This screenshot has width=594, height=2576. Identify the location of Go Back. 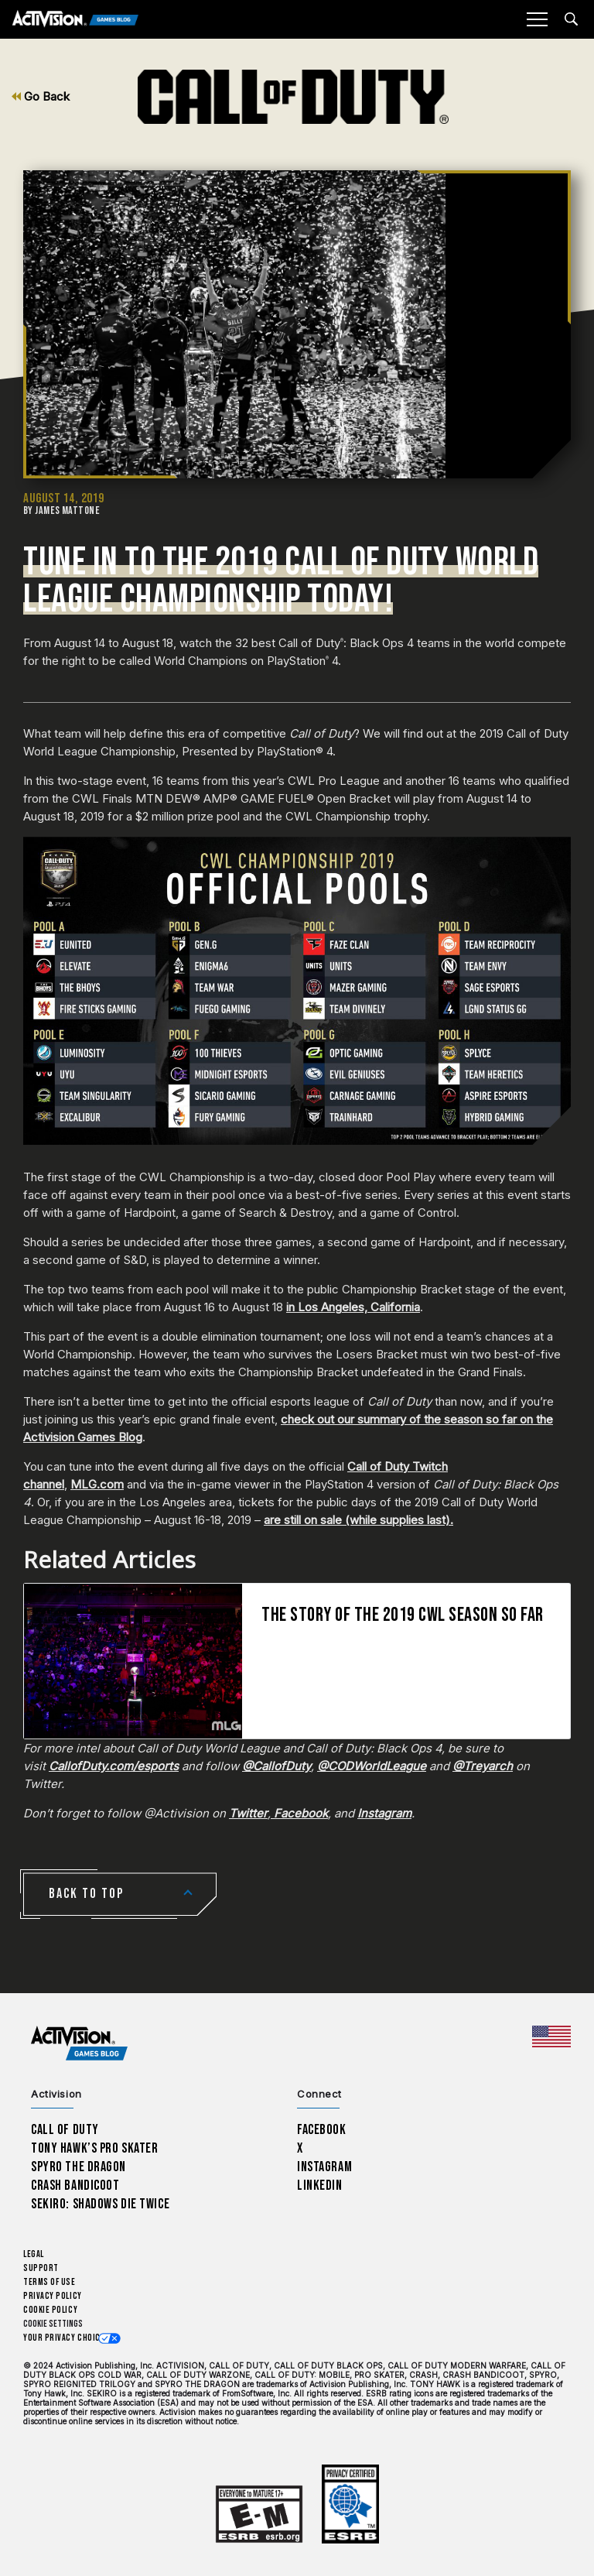
(41, 96).